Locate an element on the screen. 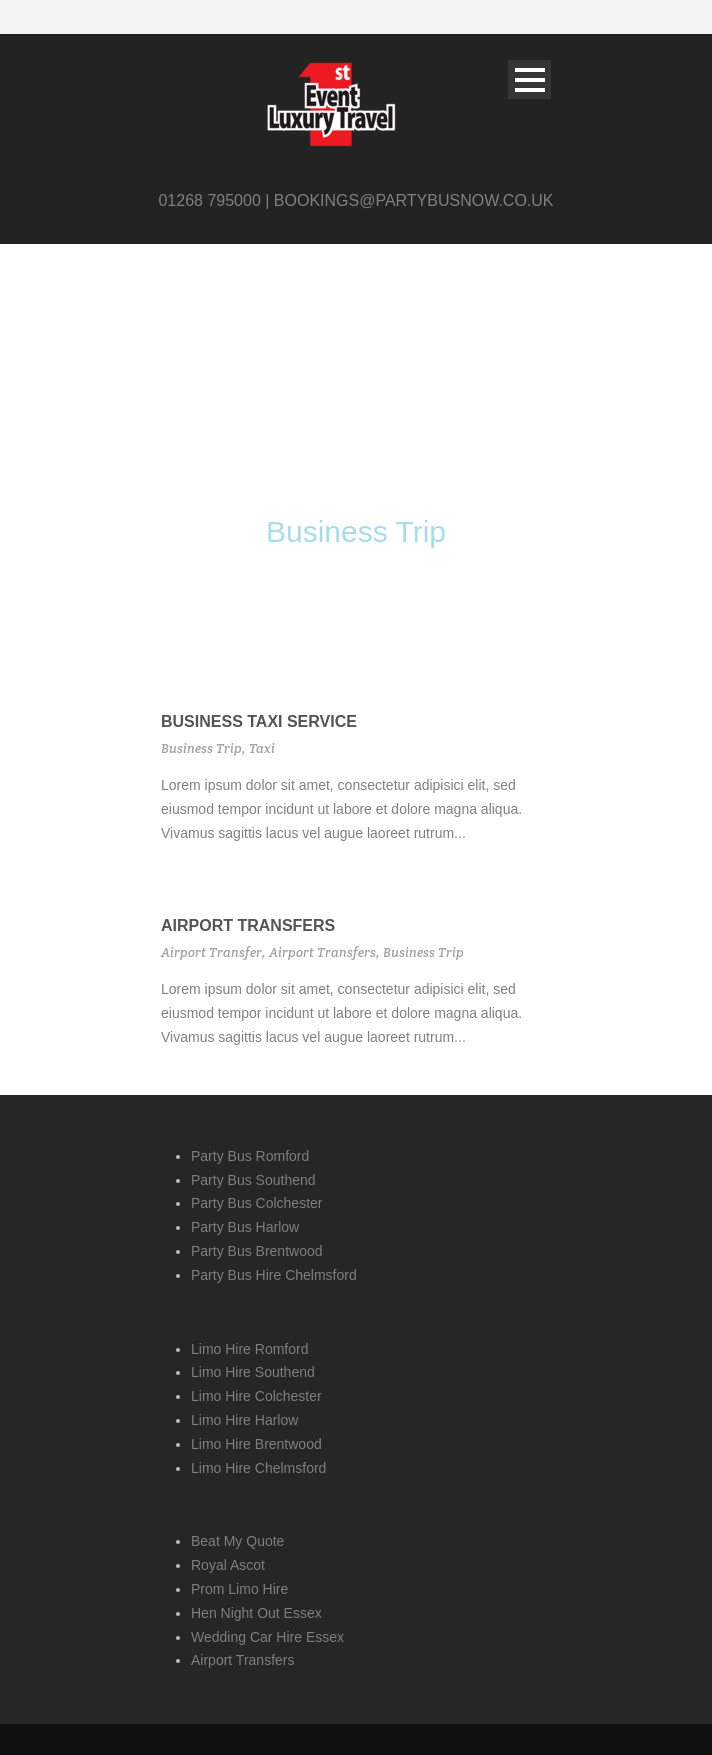 This screenshot has height=1755, width=712. Prom Limo Hire is located at coordinates (239, 1589).